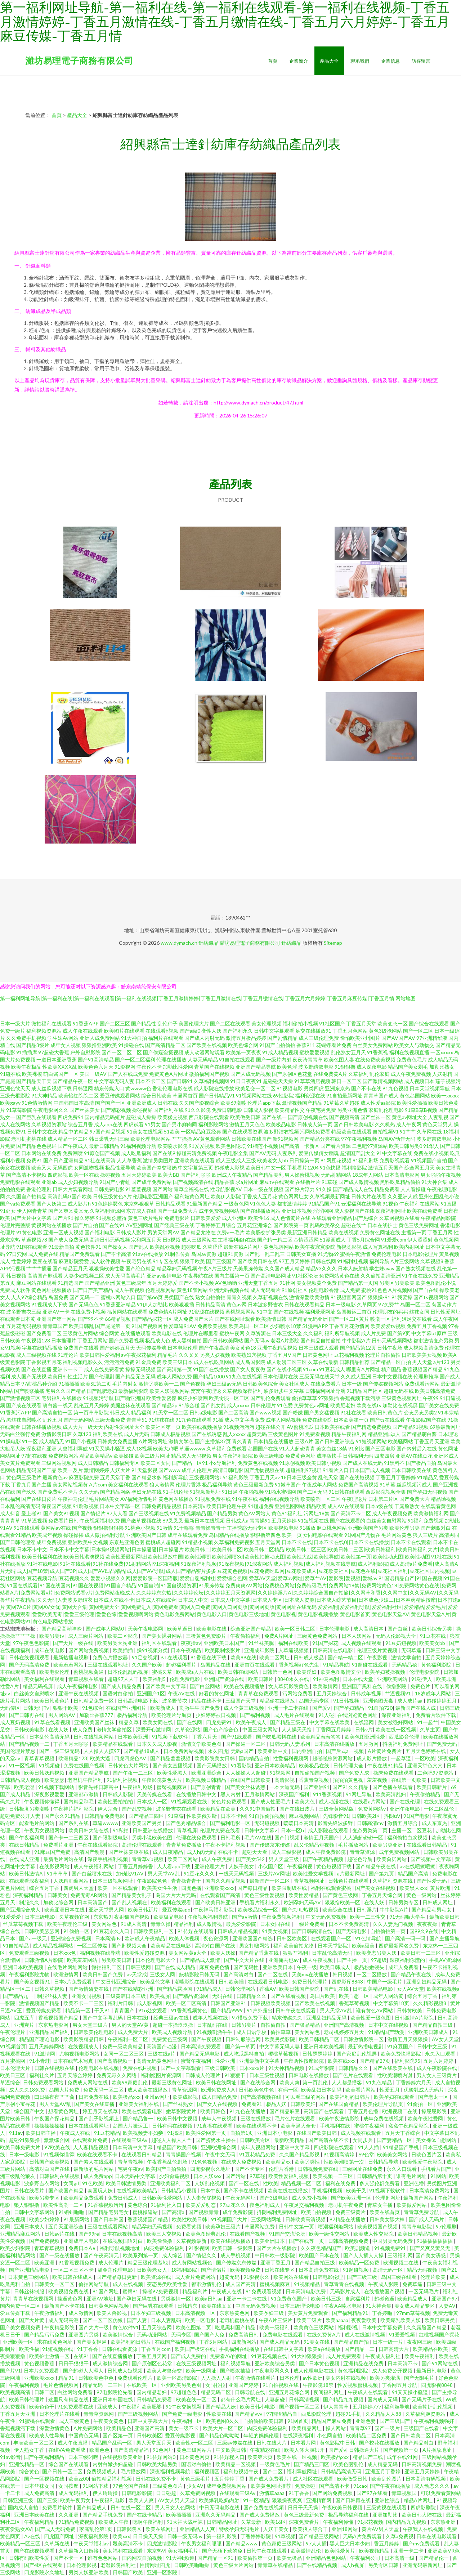  What do you see at coordinates (135, 2378) in the screenshot?
I see `免费观看伦理片` at bounding box center [135, 2378].